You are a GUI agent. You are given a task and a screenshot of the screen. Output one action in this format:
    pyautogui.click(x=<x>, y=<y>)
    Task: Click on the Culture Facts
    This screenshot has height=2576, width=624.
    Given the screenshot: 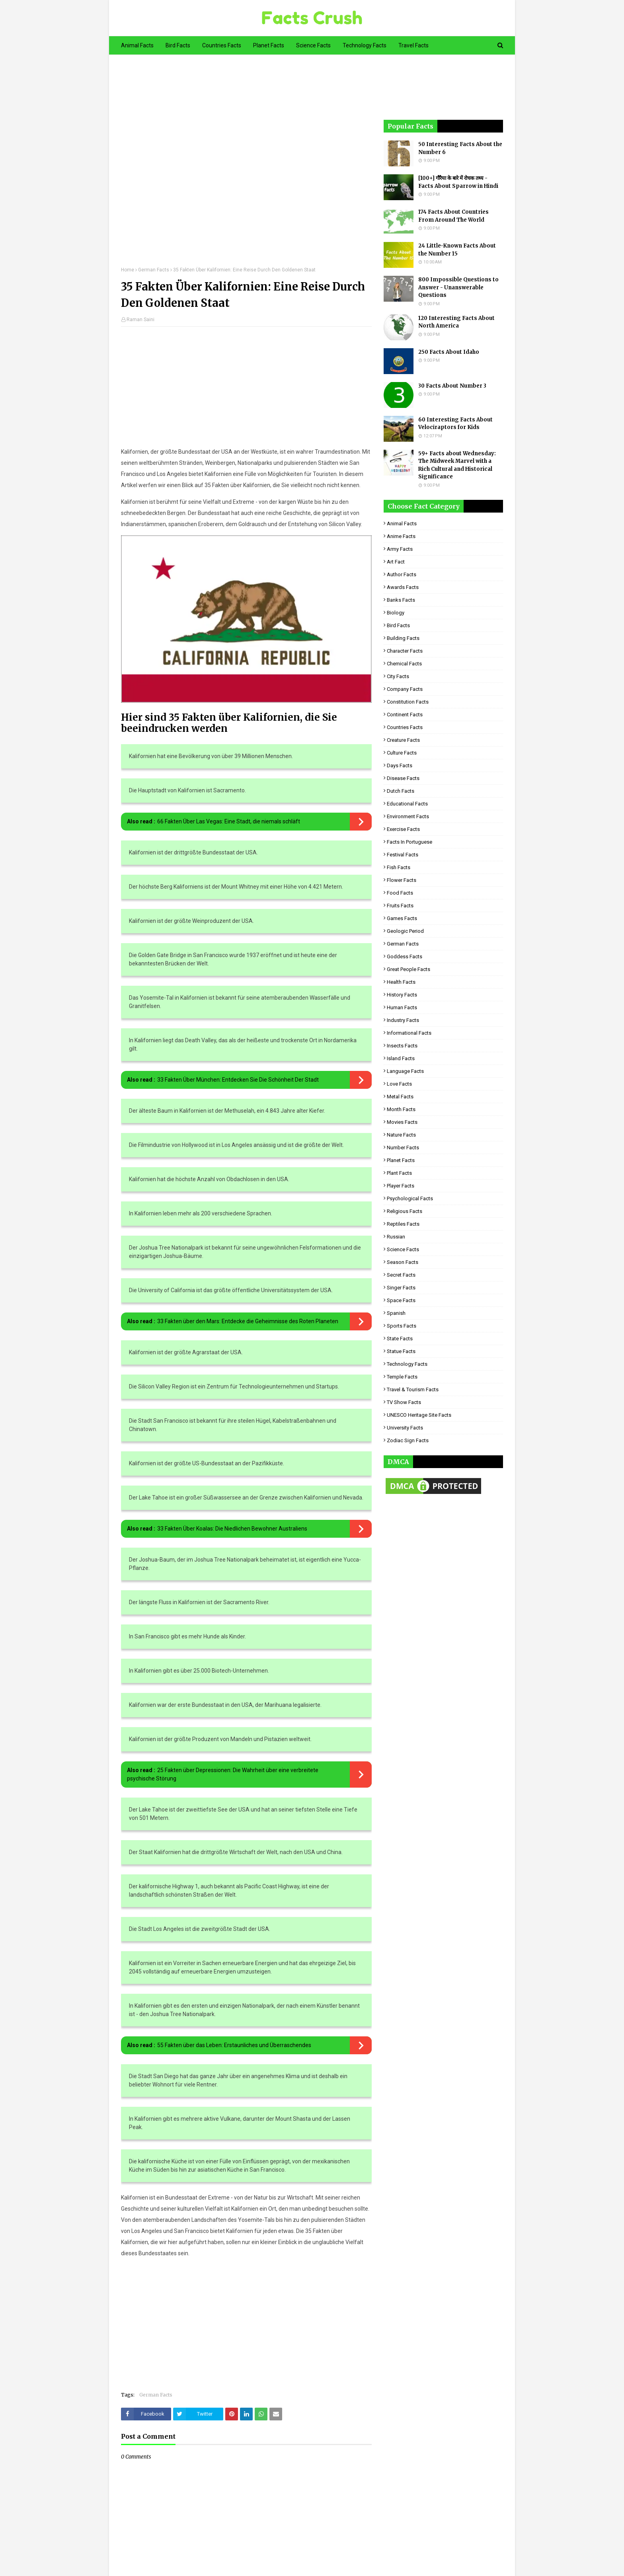 What is the action you would take?
    pyautogui.click(x=402, y=753)
    